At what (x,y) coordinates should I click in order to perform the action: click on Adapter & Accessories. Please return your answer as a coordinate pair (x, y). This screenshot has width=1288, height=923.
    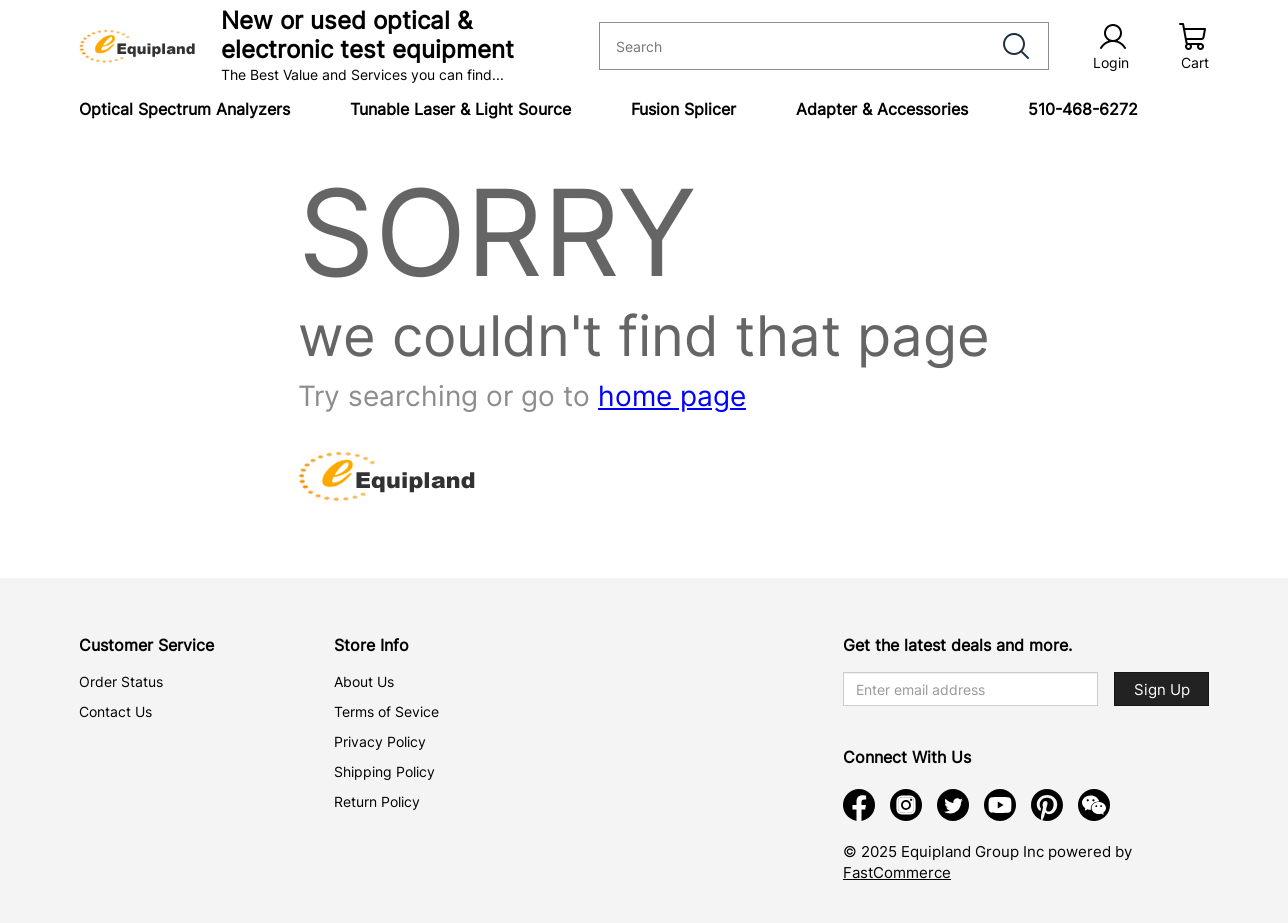
    Looking at the image, I should click on (882, 109).